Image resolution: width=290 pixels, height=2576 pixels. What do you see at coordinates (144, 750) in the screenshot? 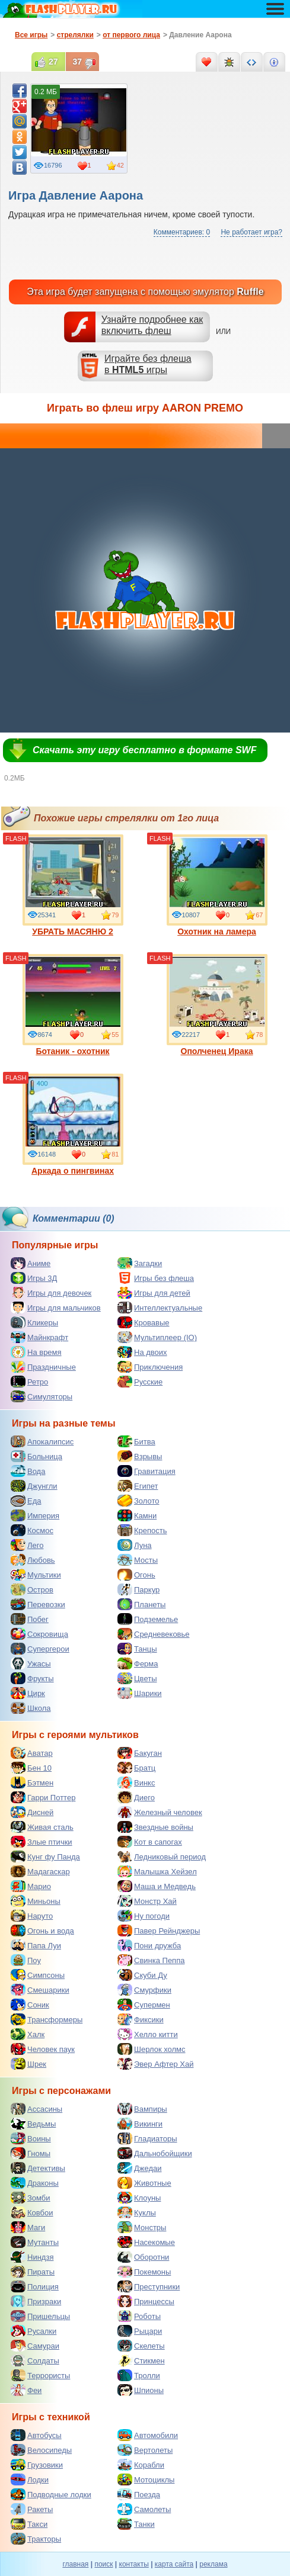
I see `Скачать эту игру бесплатно в формате SWF` at bounding box center [144, 750].